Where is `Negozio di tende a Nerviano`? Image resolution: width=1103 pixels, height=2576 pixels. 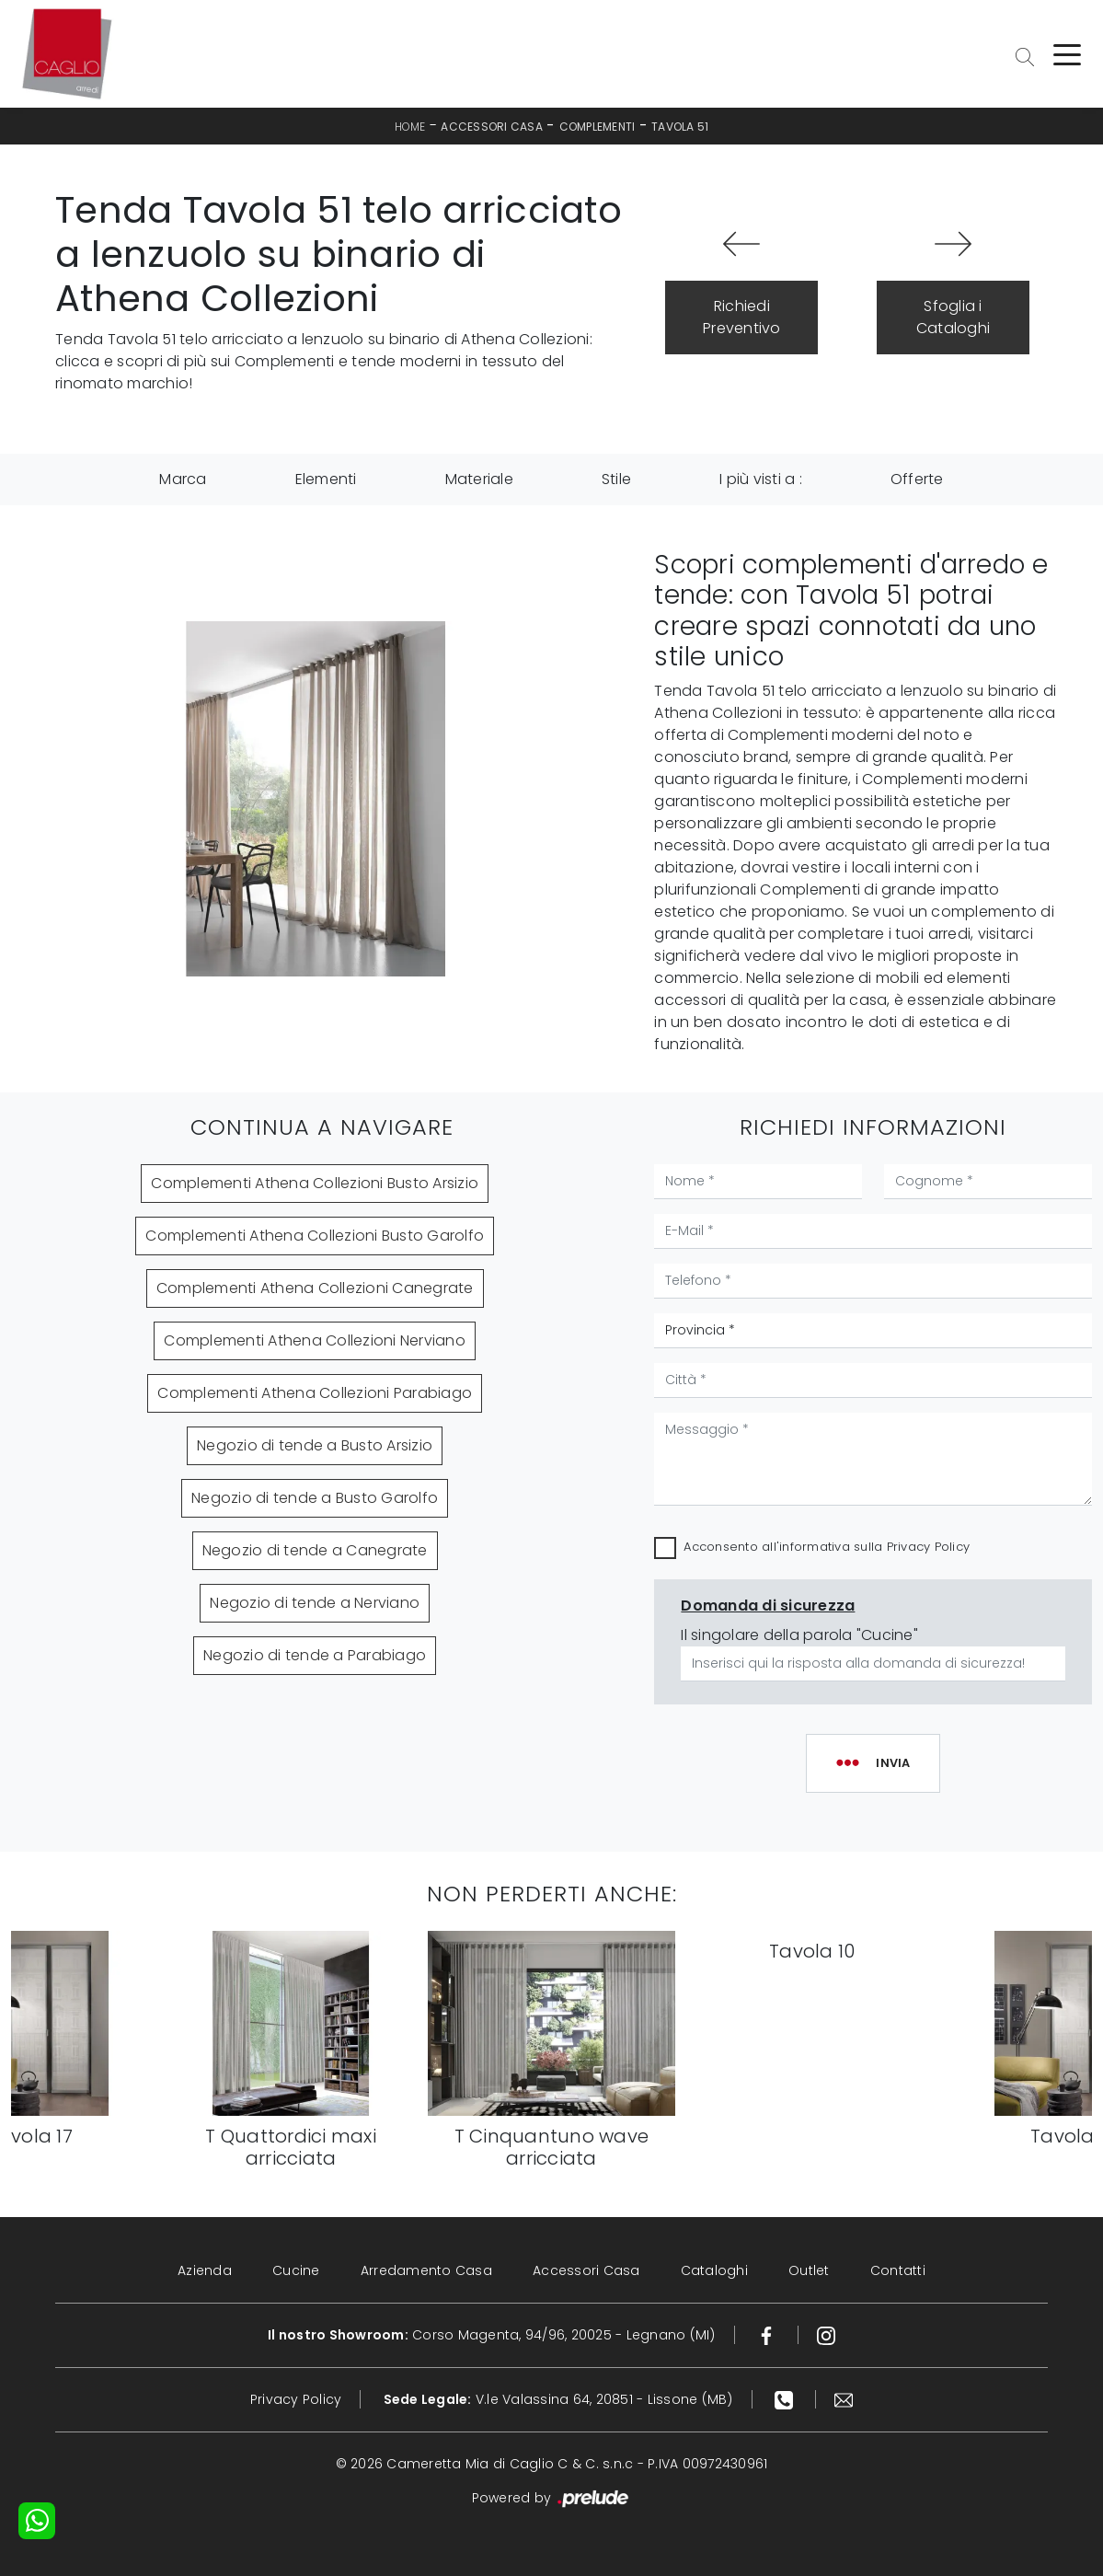 Negozio di tende a Nerviano is located at coordinates (314, 1602).